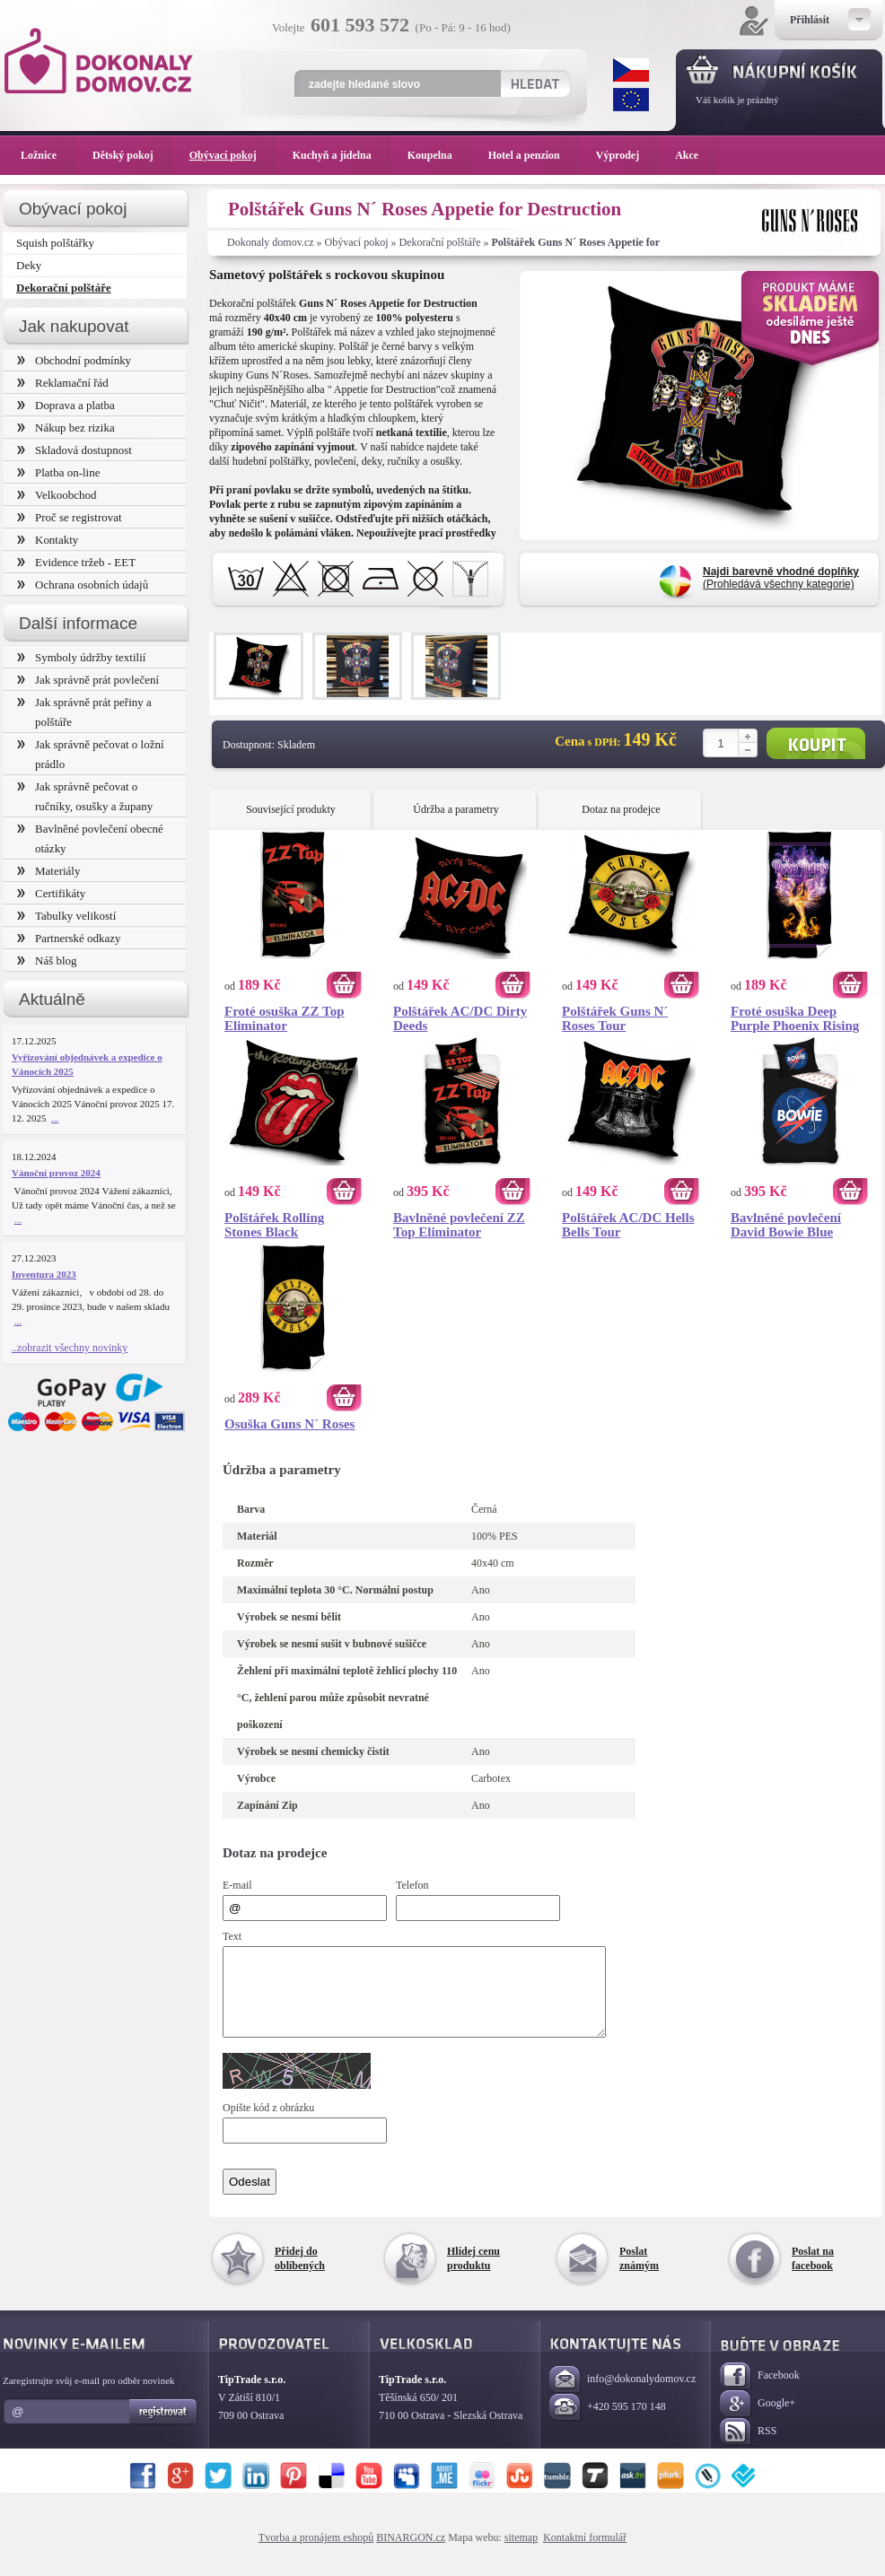 This screenshot has width=885, height=2576. What do you see at coordinates (274, 1224) in the screenshot?
I see `Polštářek Rolling Stones Black` at bounding box center [274, 1224].